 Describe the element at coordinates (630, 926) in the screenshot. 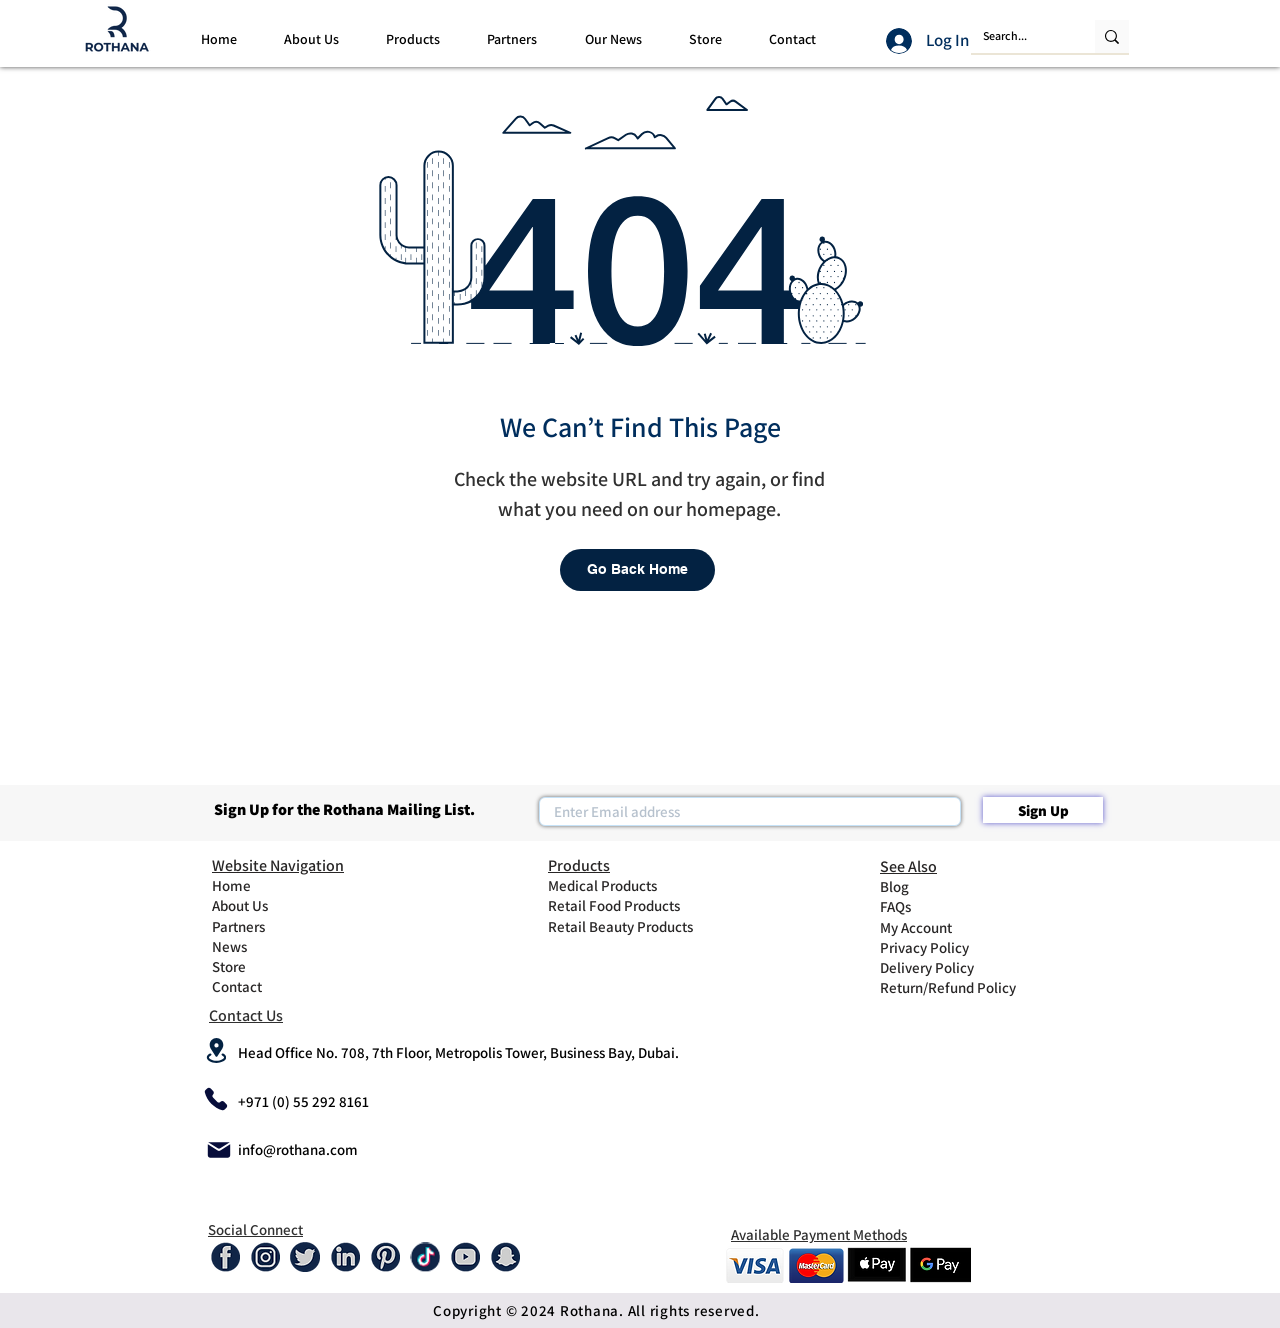

I see `[Retail Beauty Products]` at that location.